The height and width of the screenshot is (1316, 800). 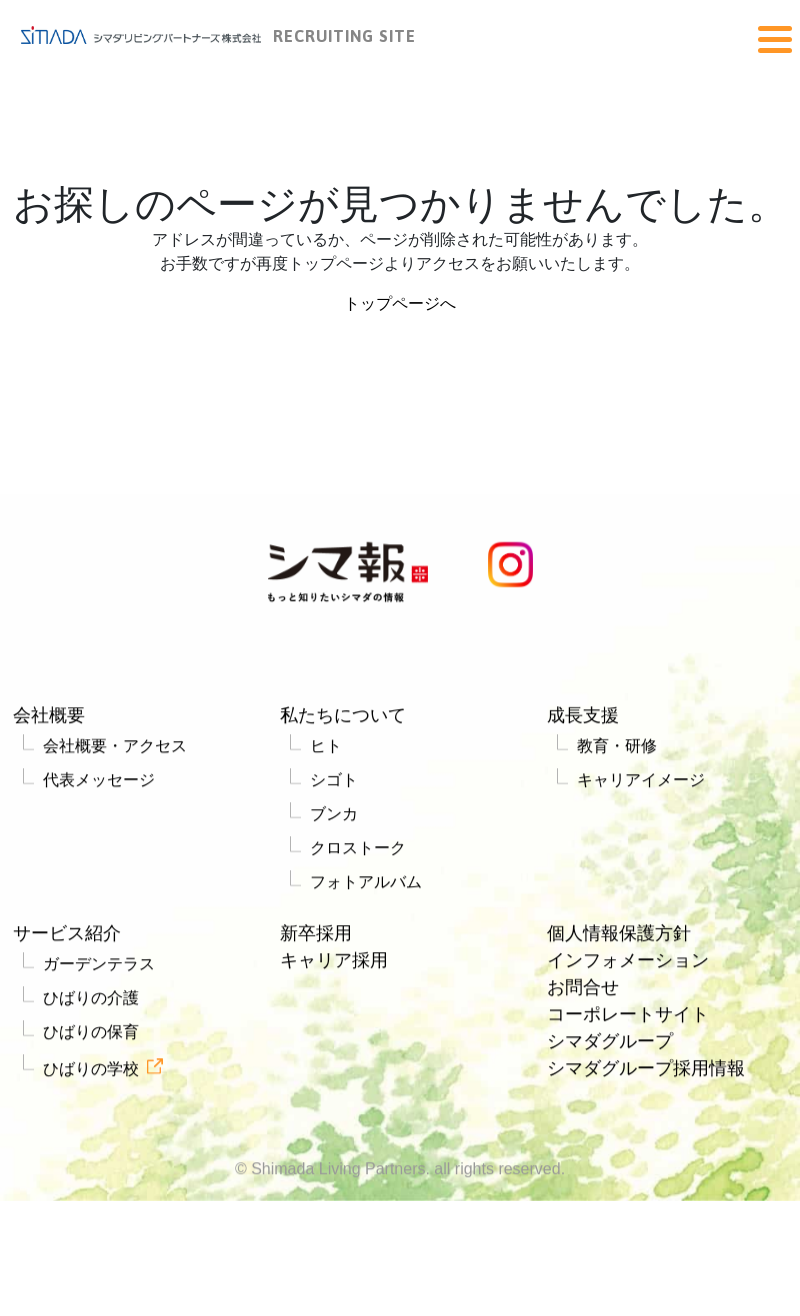 What do you see at coordinates (334, 784) in the screenshot?
I see `シゴト` at bounding box center [334, 784].